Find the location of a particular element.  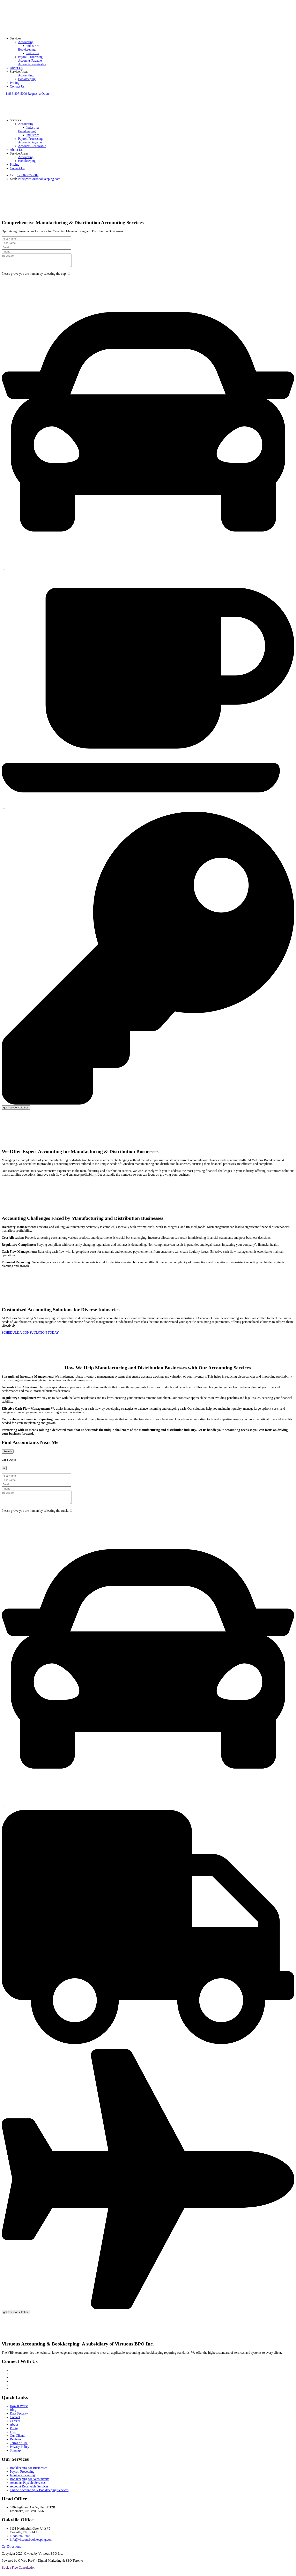

Accounts Payable Services is located at coordinates (27, 2487).